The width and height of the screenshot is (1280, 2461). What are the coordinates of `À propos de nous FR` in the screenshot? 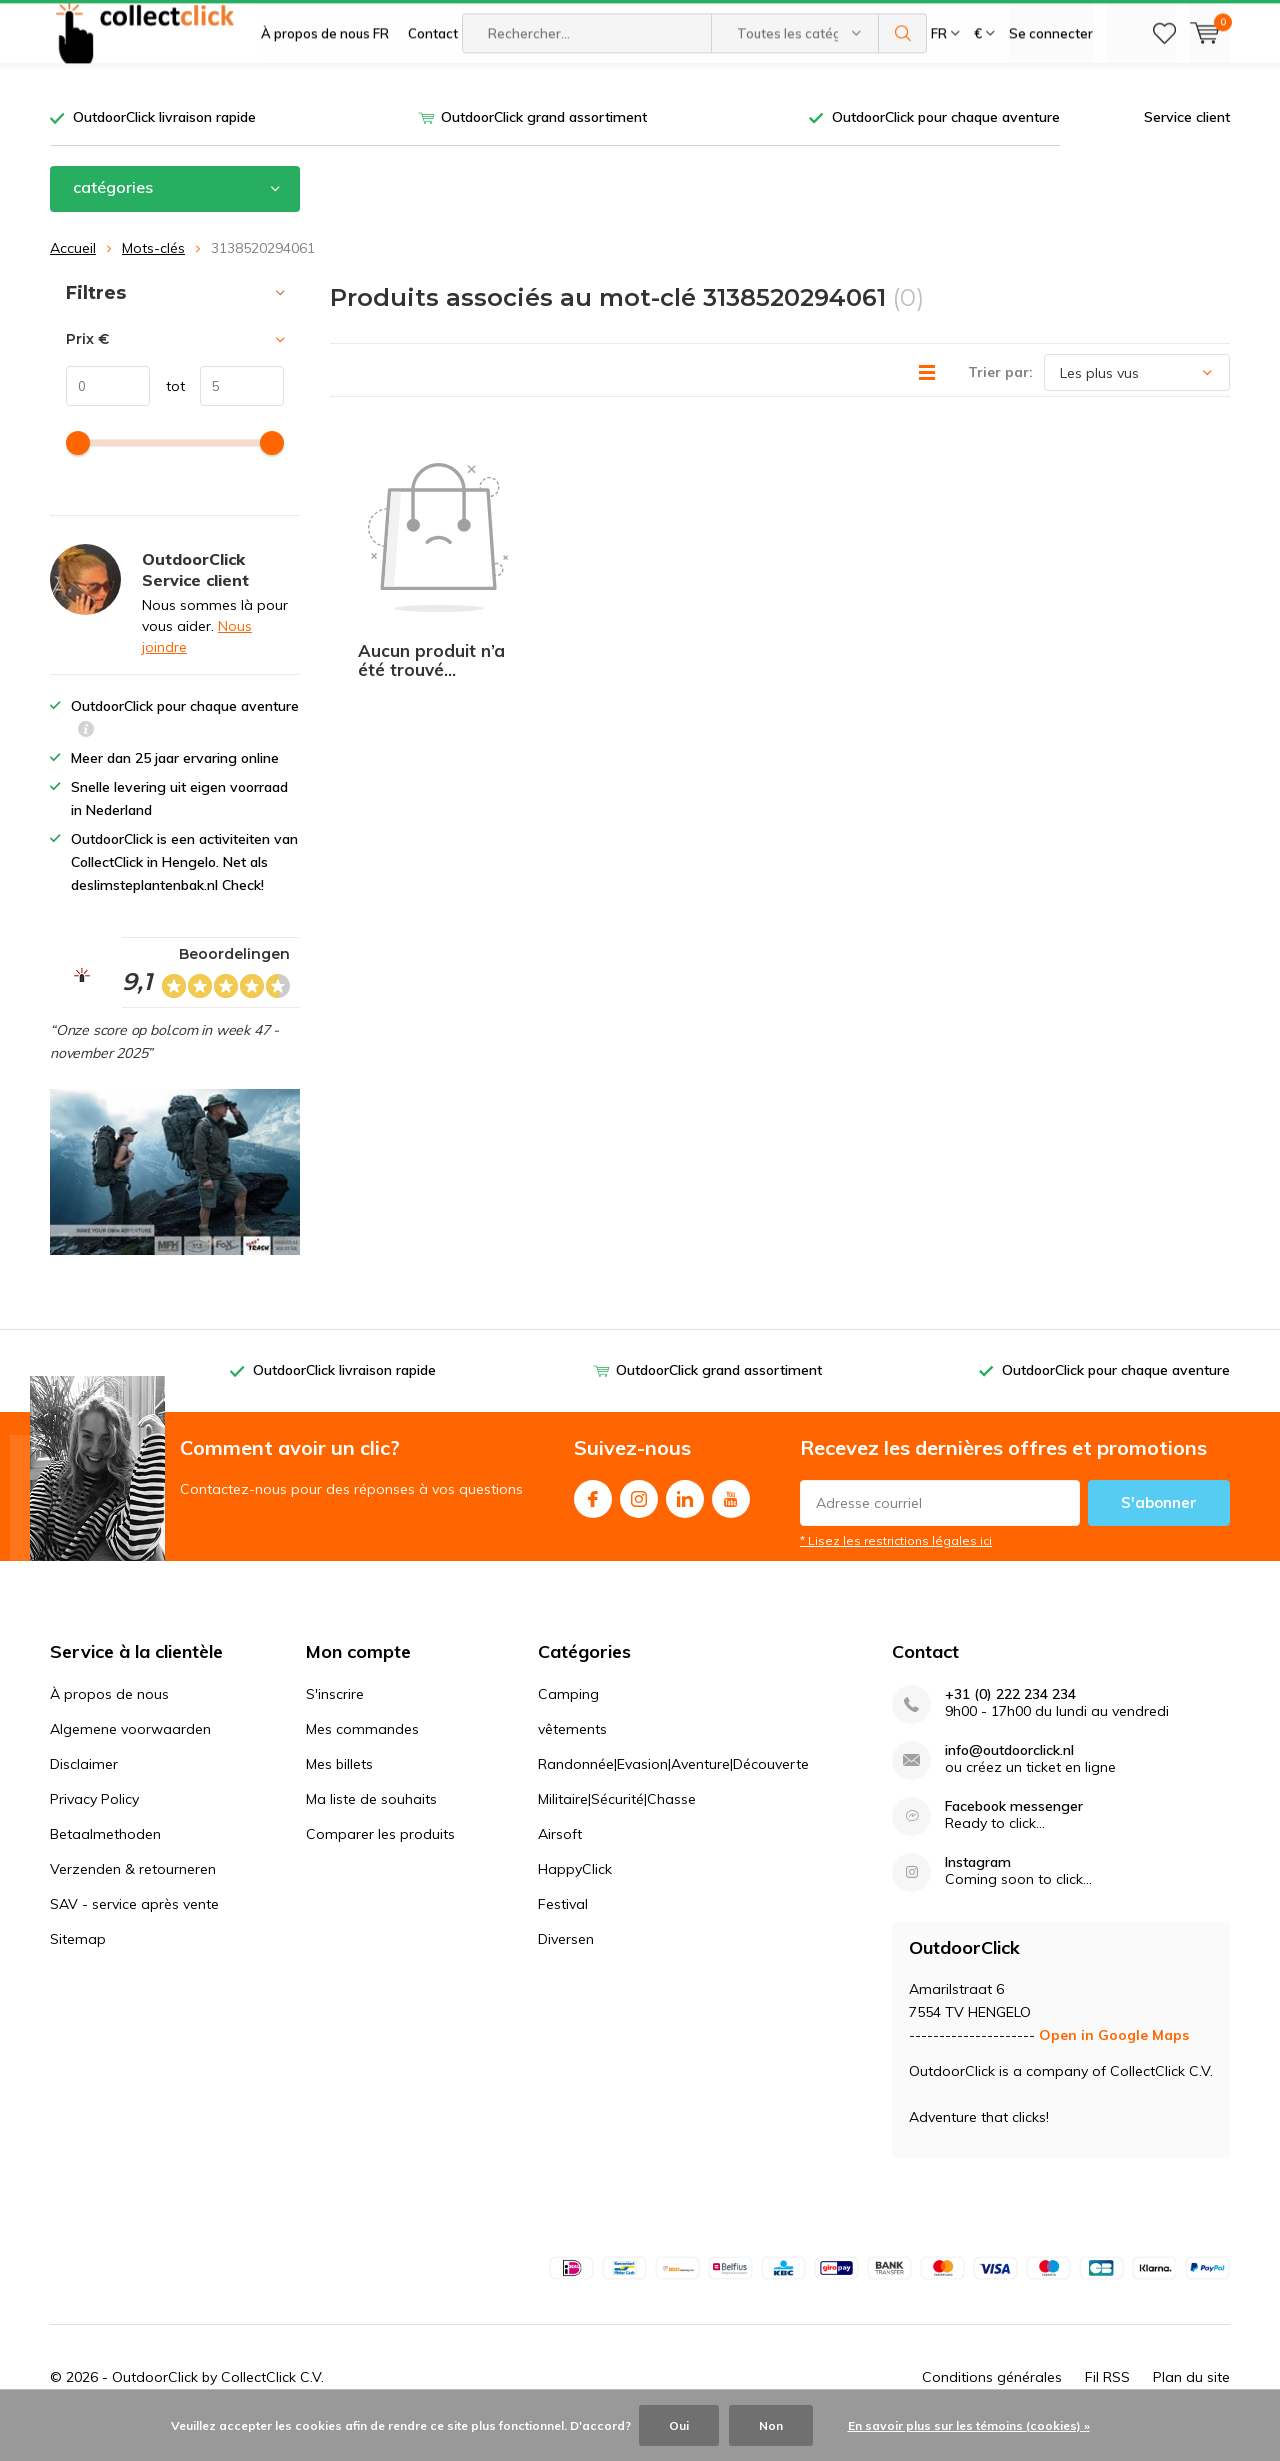 It's located at (325, 90).